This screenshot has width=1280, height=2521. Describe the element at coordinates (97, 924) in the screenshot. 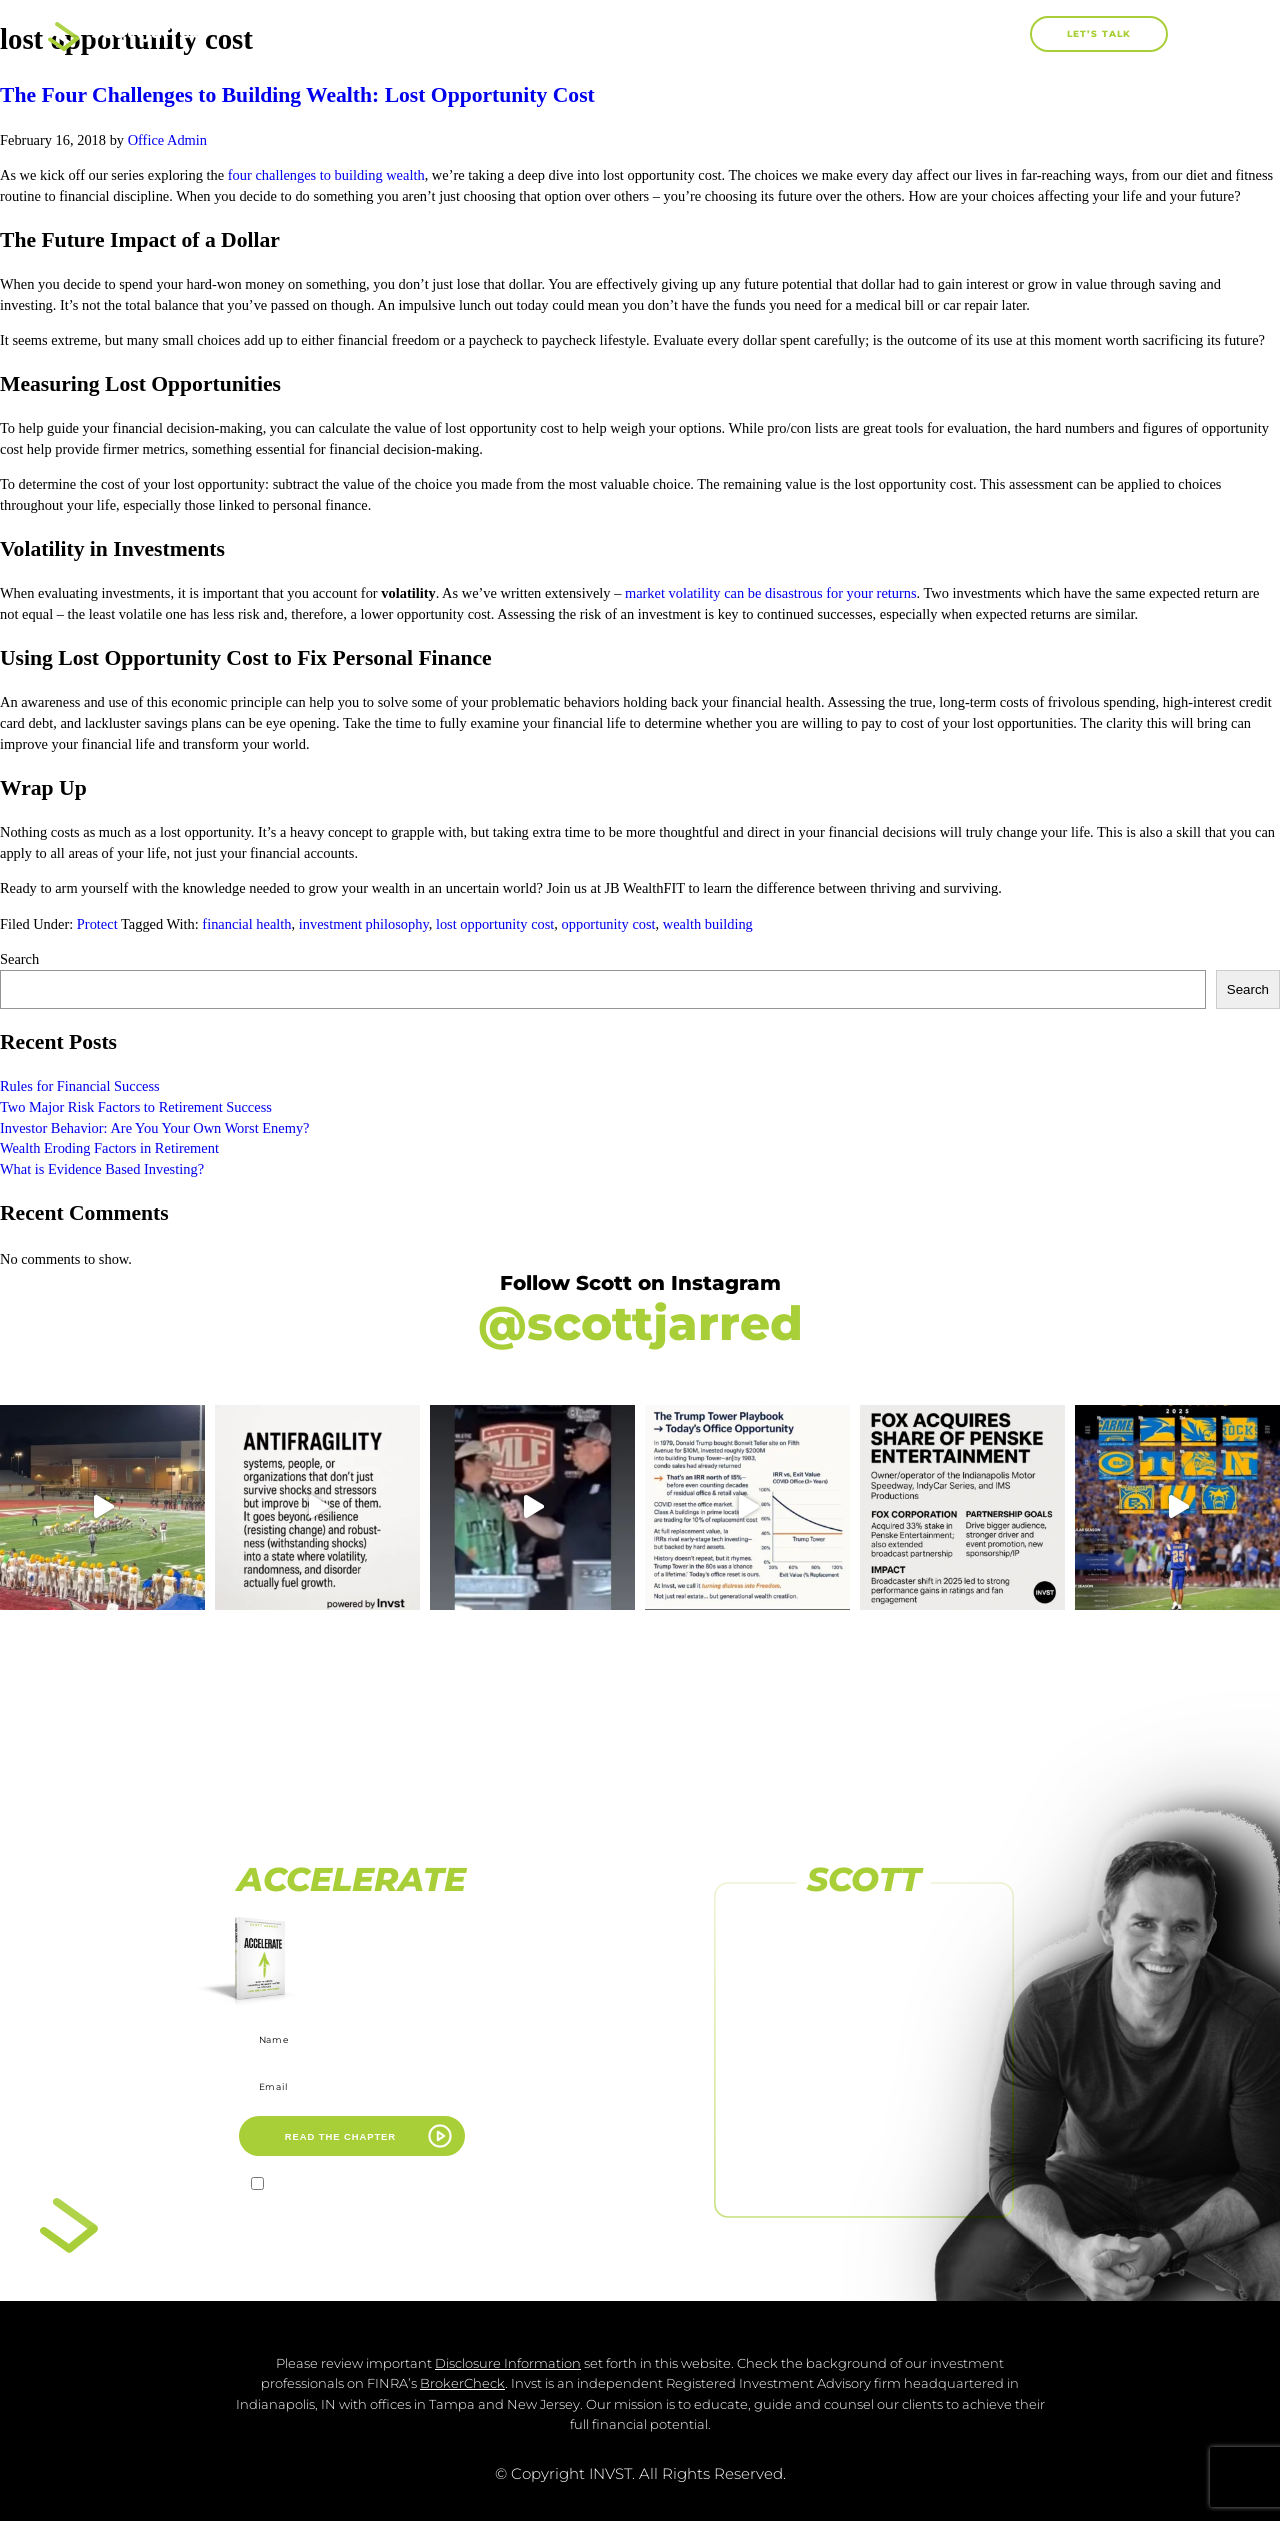

I see `Protect` at that location.